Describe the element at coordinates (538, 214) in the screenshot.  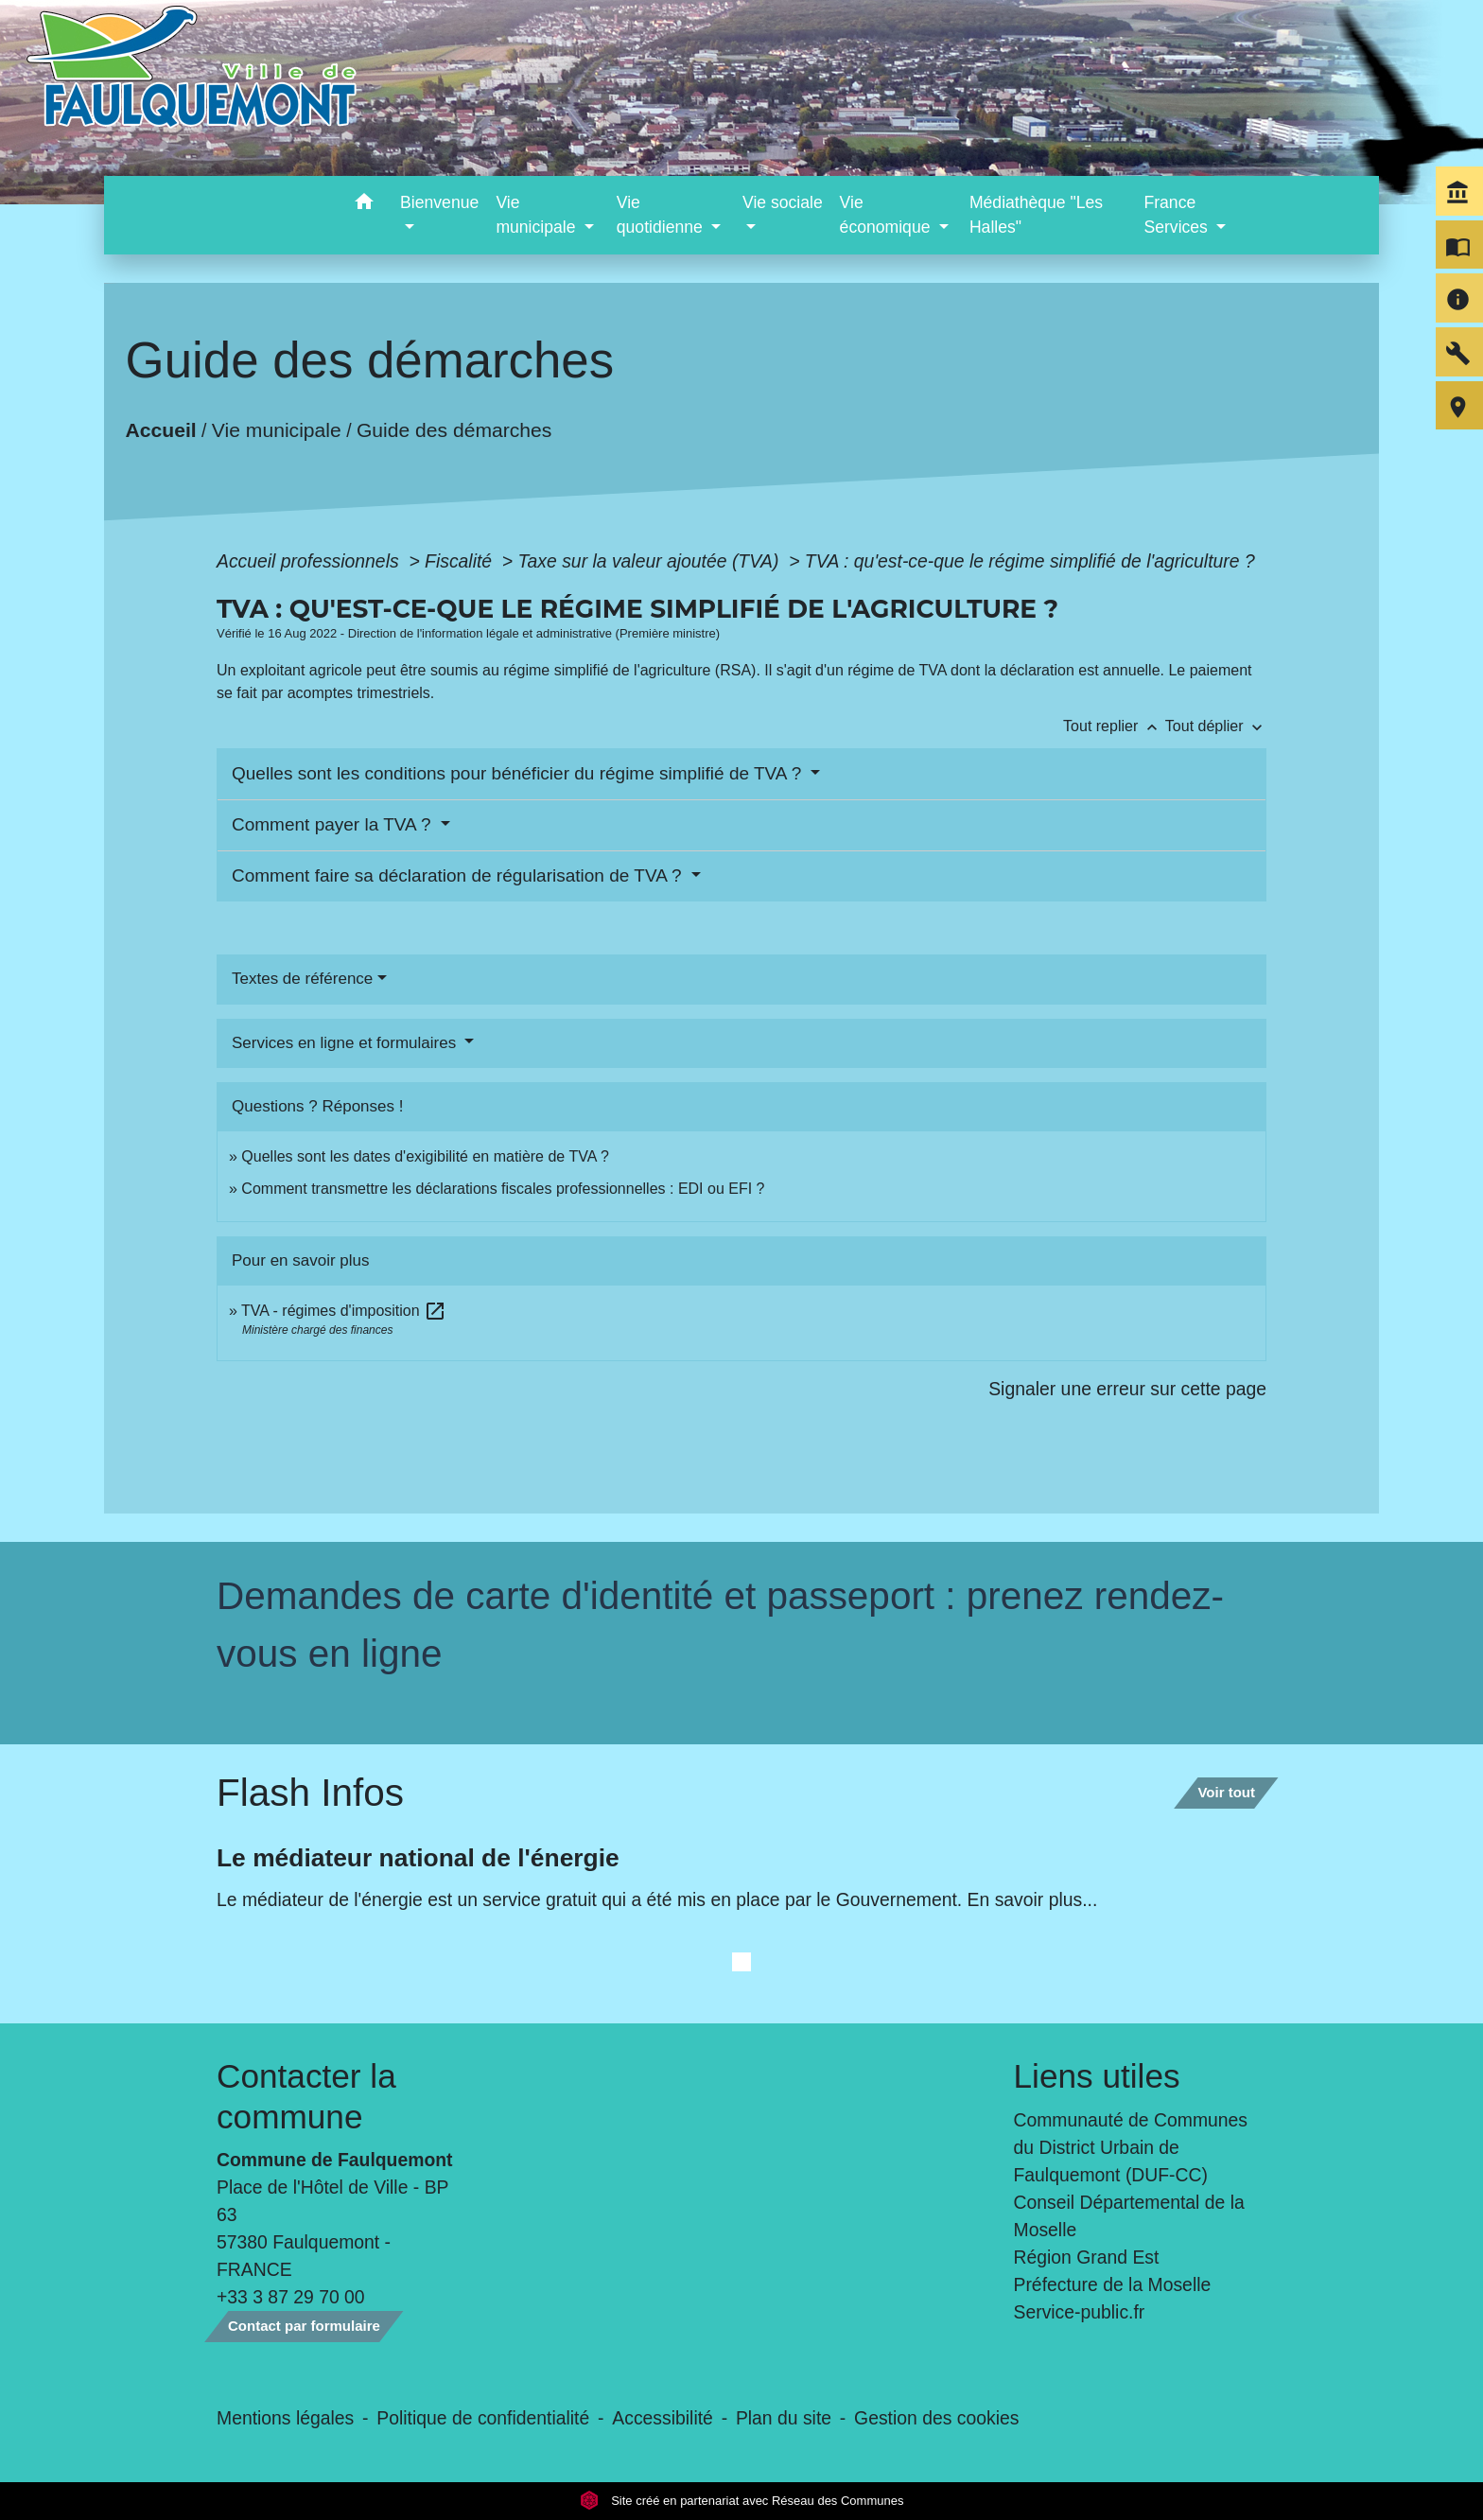
I see `Vie municipale [button]` at that location.